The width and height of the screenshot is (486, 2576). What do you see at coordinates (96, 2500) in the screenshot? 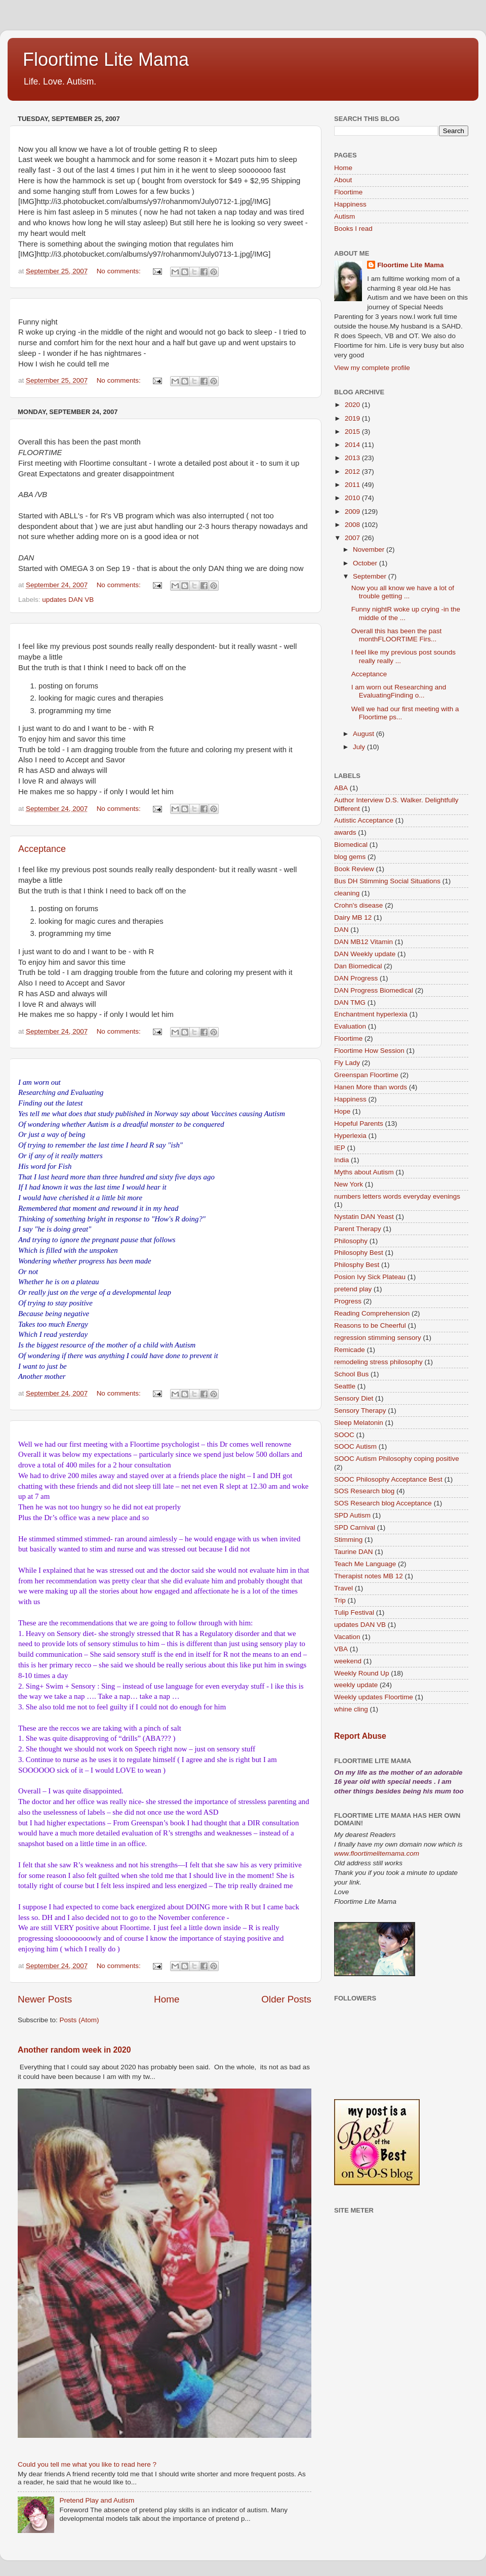
I see `Pretend Play and Autism` at bounding box center [96, 2500].